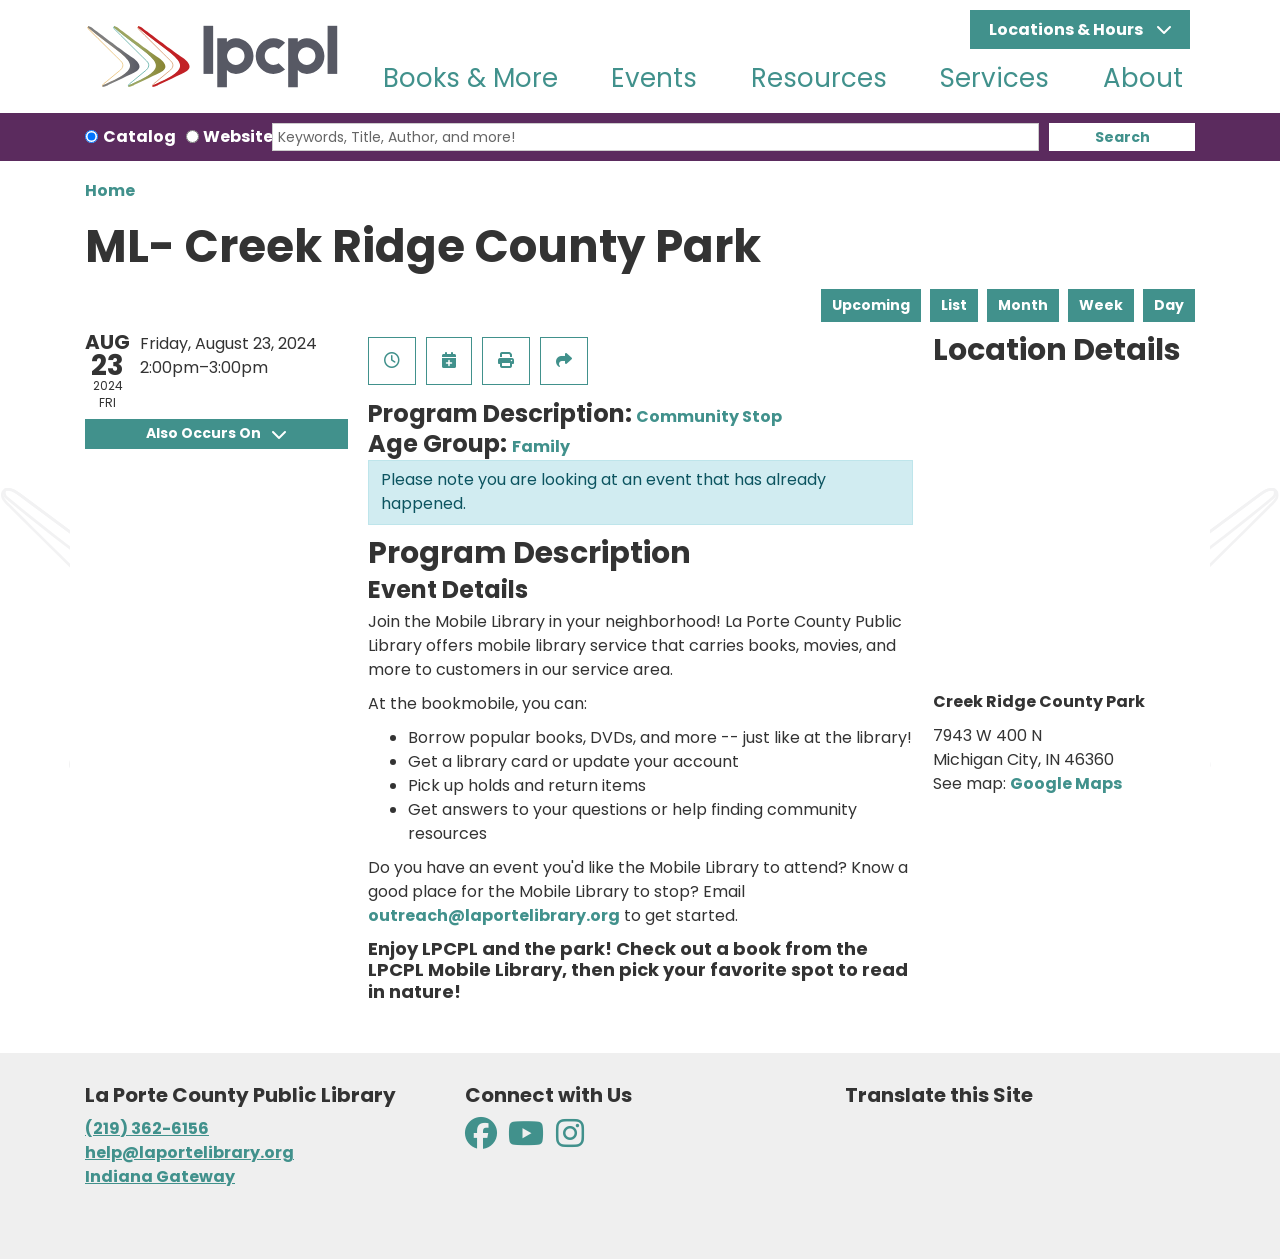 The image size is (1280, 1259). Describe the element at coordinates (994, 78) in the screenshot. I see `Services [menuitem]` at that location.